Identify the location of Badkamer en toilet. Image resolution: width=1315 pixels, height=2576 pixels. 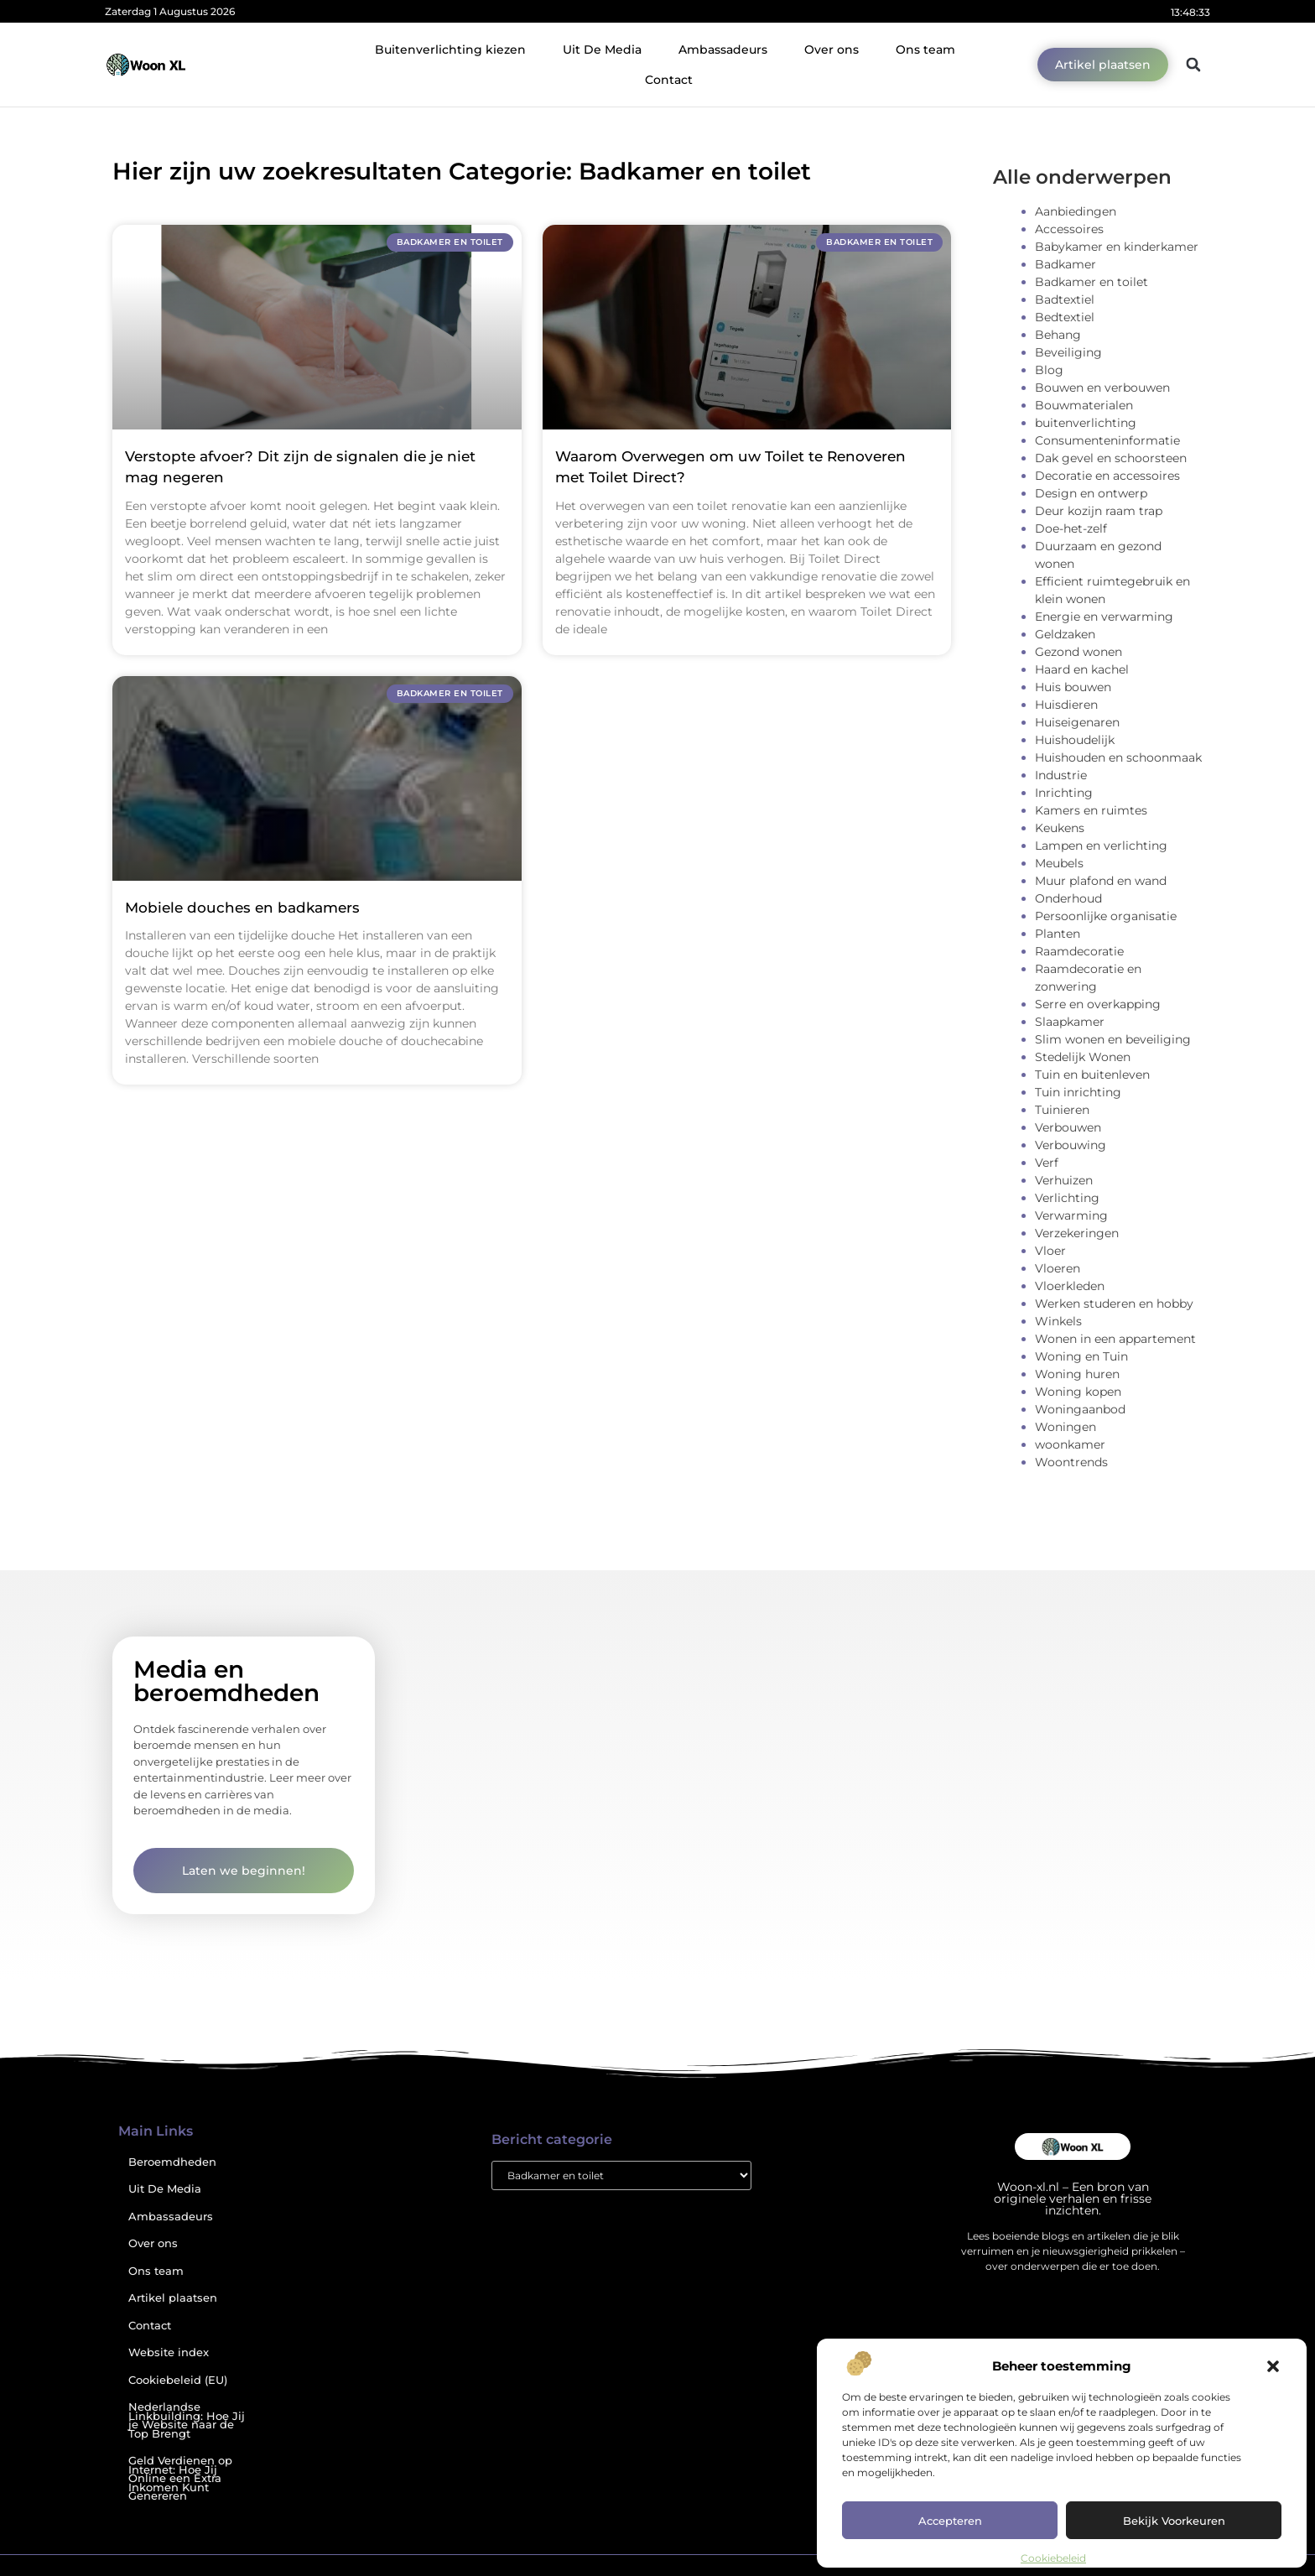
(1091, 281).